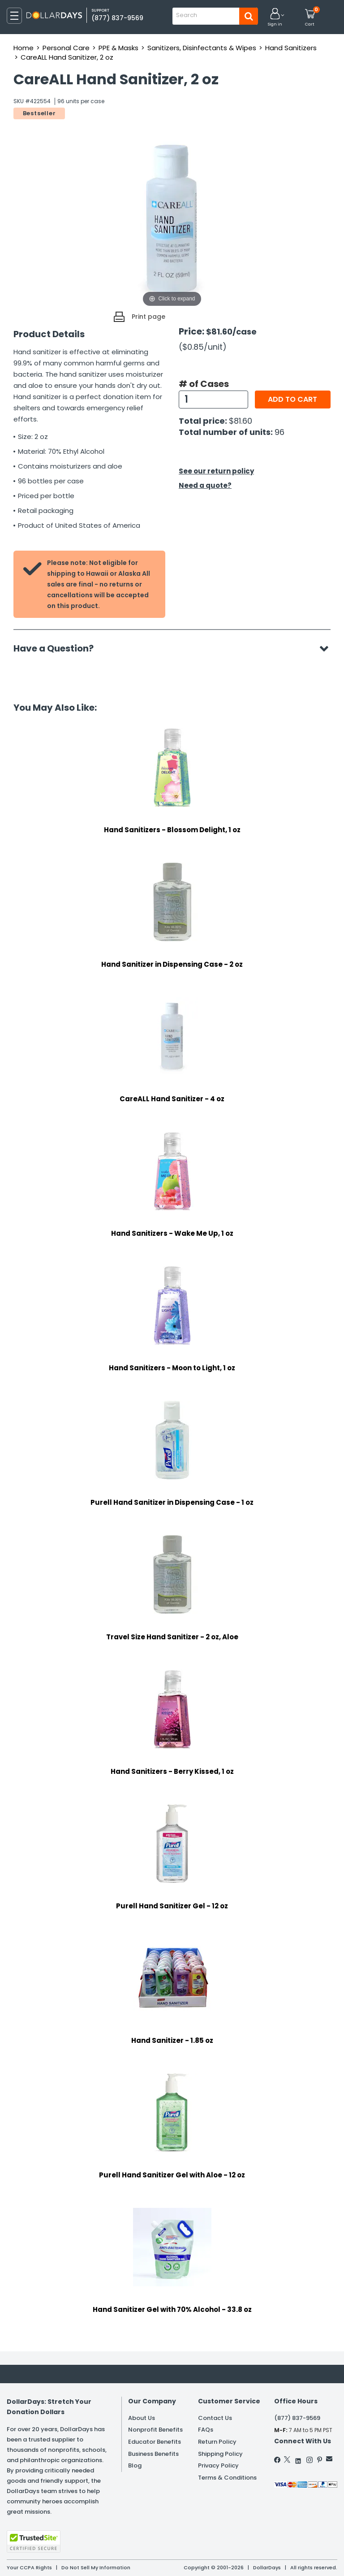  What do you see at coordinates (216, 471) in the screenshot?
I see `See our return policy` at bounding box center [216, 471].